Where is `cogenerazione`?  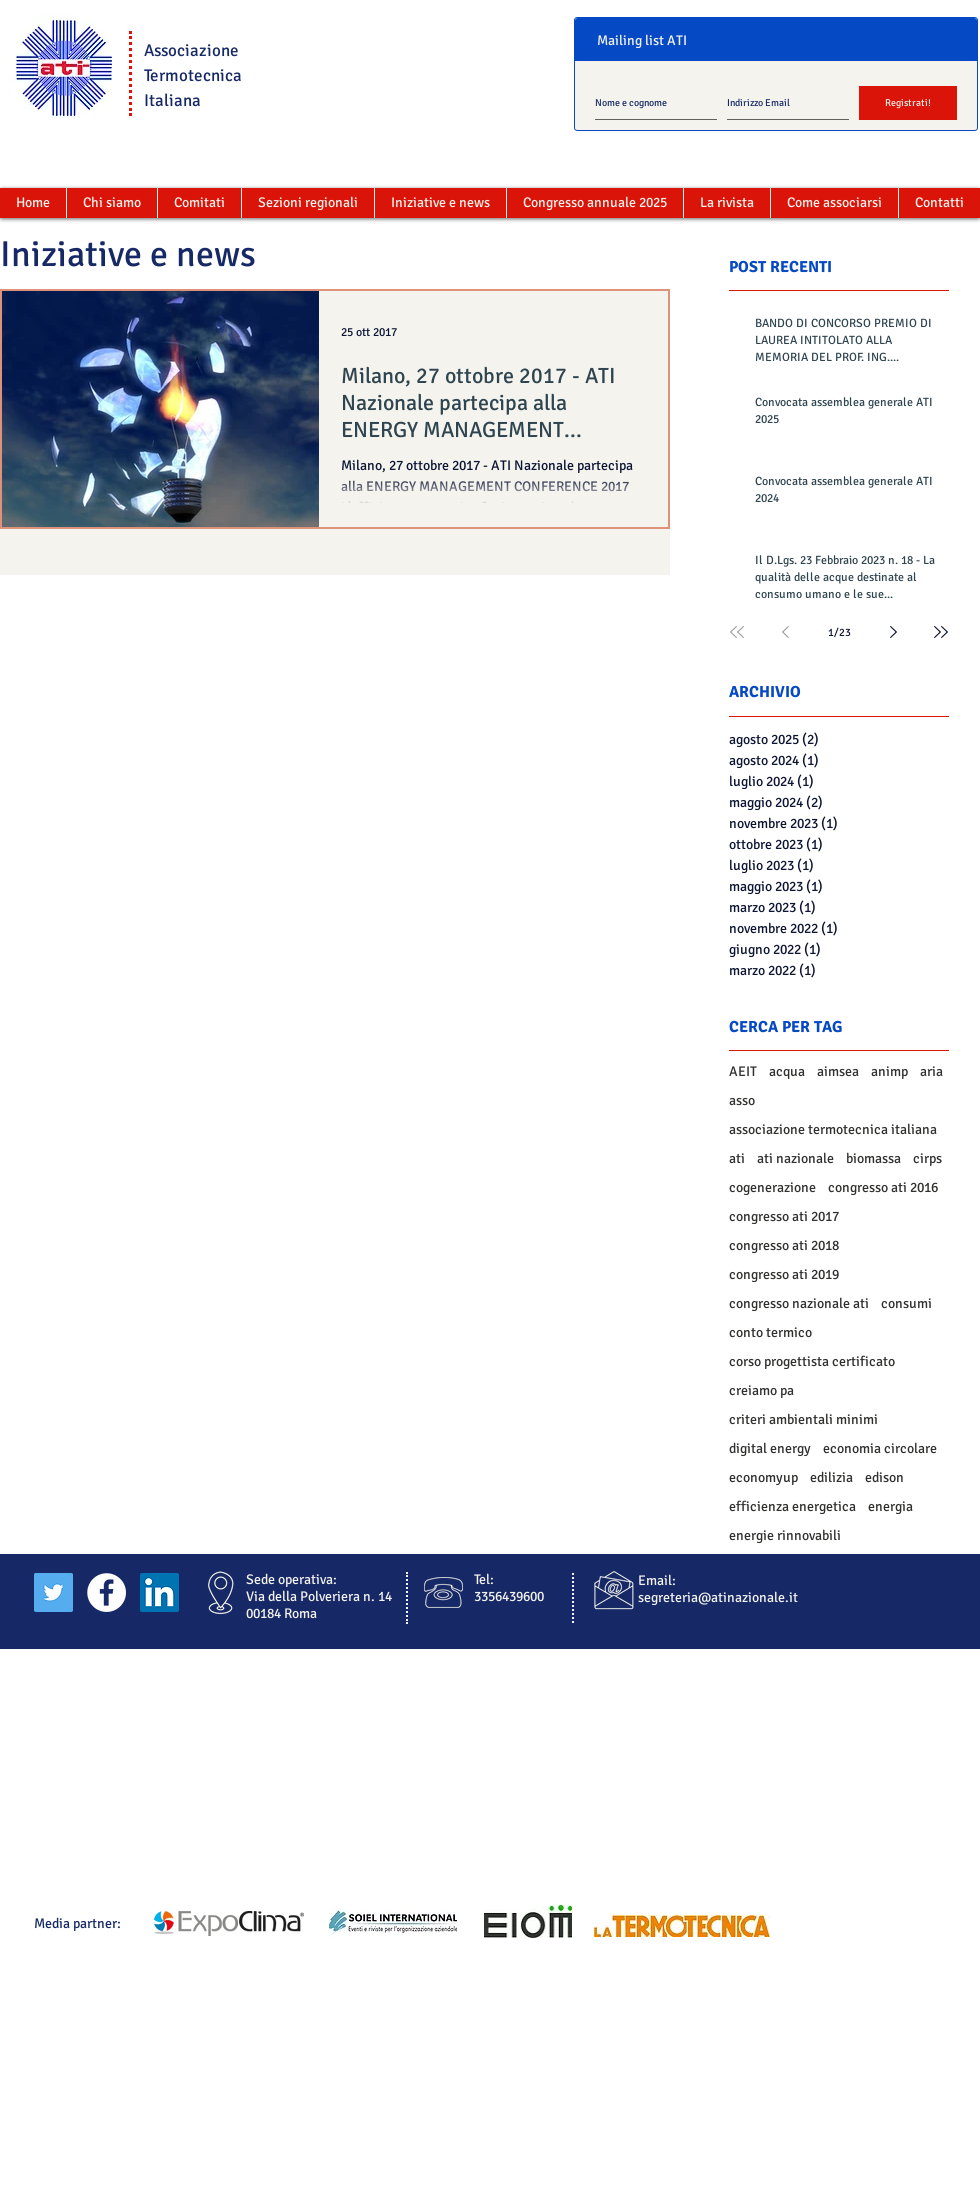 cogenerazione is located at coordinates (772, 1187).